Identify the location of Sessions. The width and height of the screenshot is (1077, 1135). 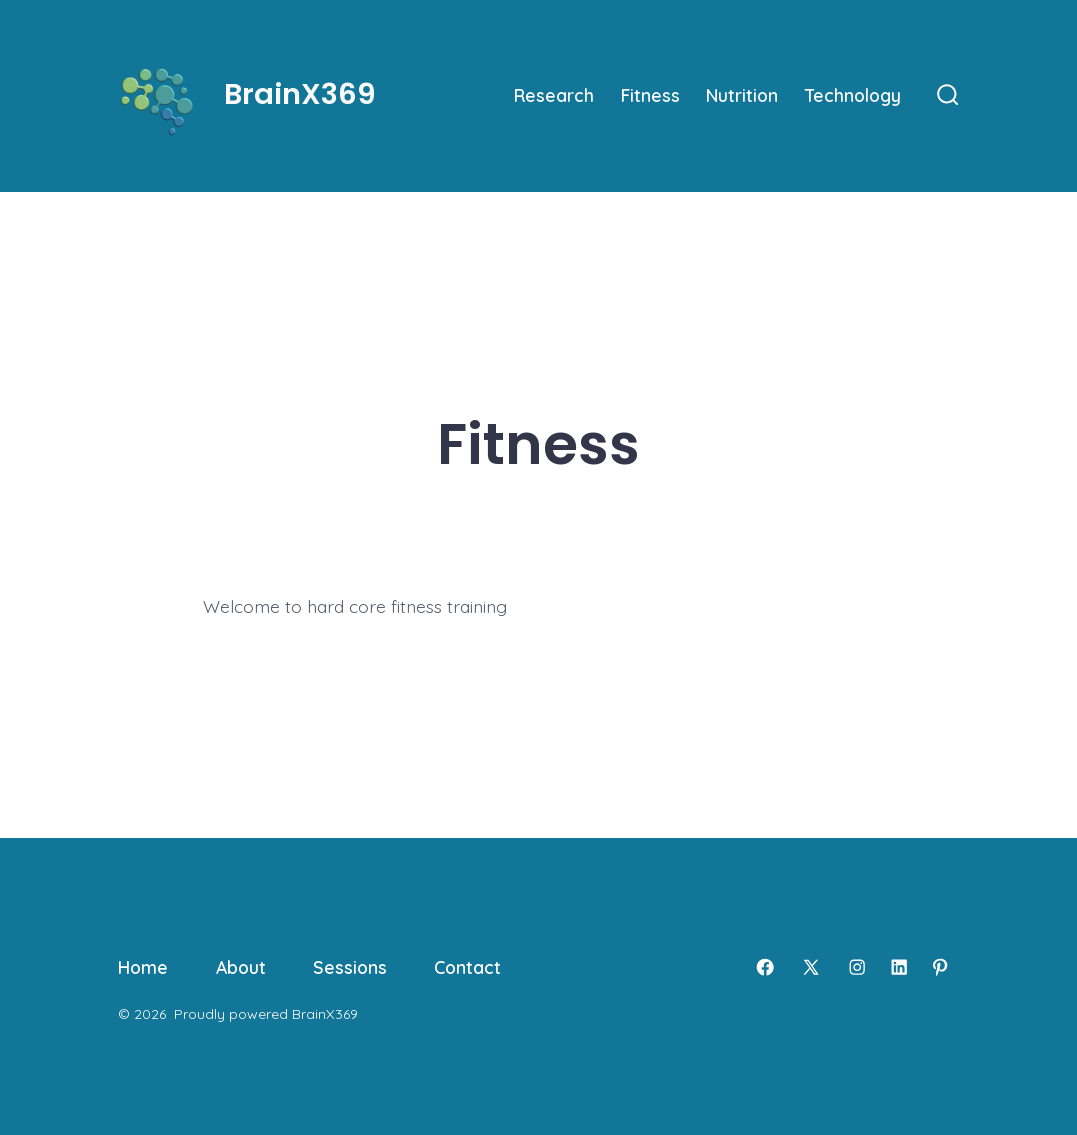
(350, 967).